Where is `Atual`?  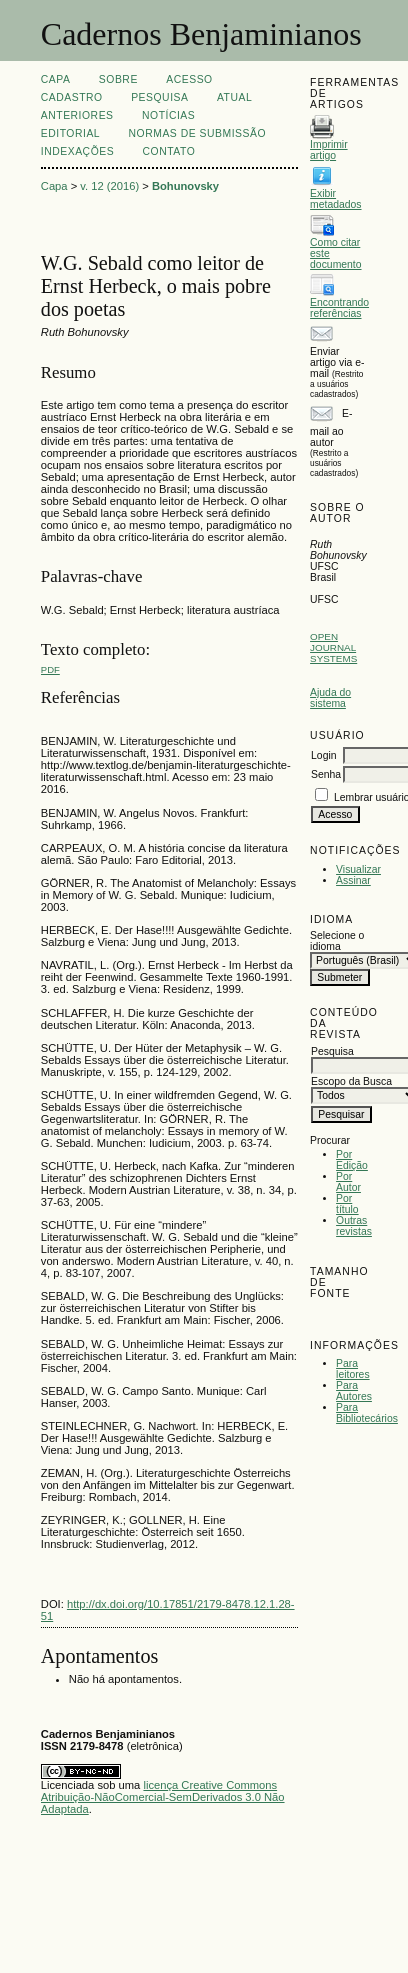 Atual is located at coordinates (234, 97).